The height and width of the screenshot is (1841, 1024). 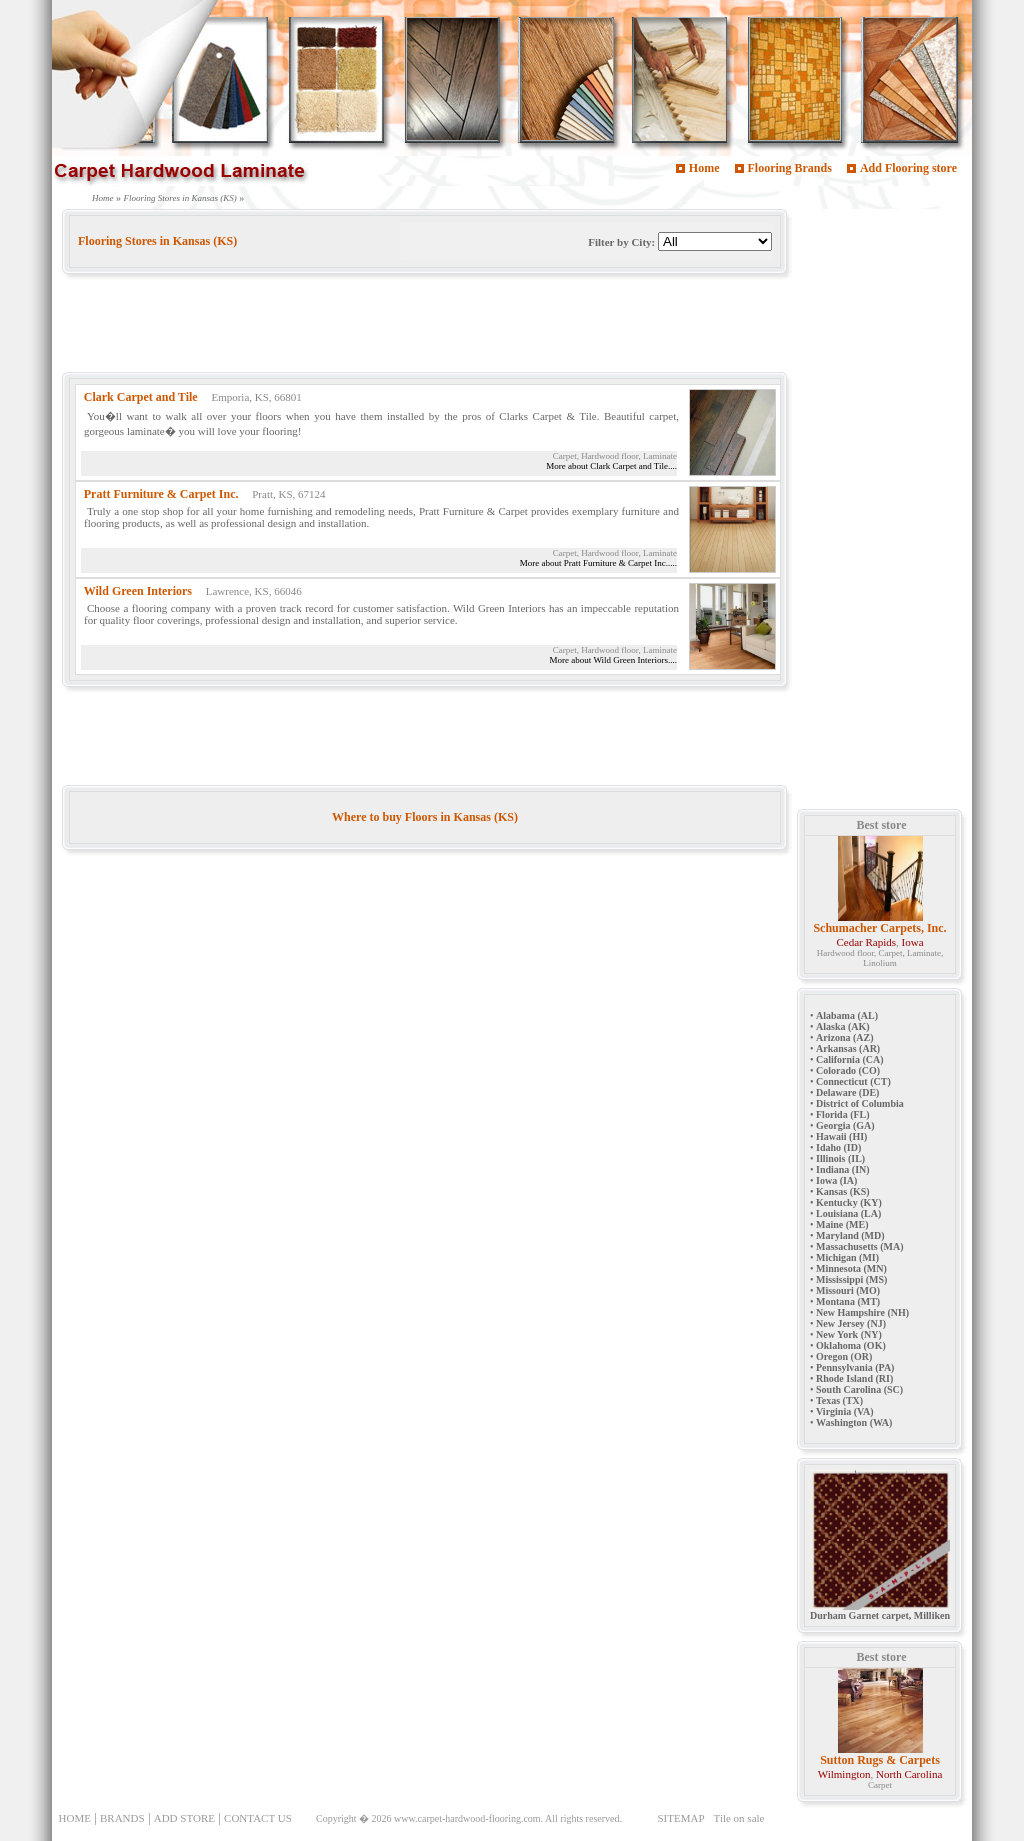 I want to click on Hawaii (HI), so click(x=841, y=1136).